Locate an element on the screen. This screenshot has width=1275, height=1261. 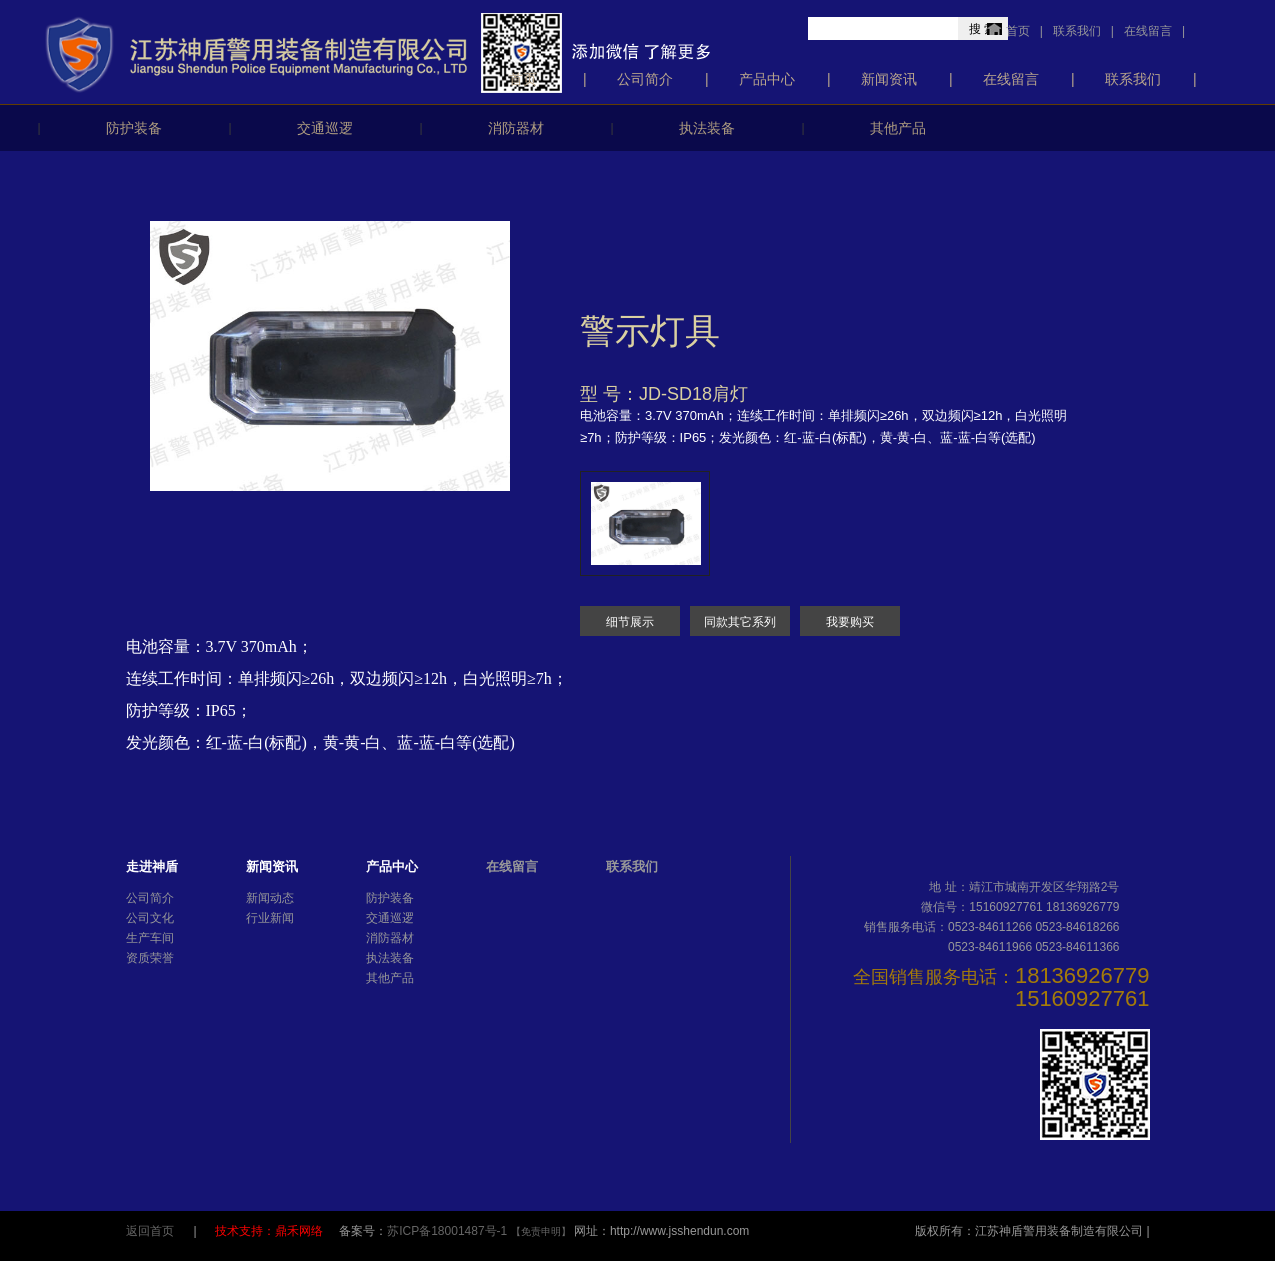
防护装备 is located at coordinates (134, 128).